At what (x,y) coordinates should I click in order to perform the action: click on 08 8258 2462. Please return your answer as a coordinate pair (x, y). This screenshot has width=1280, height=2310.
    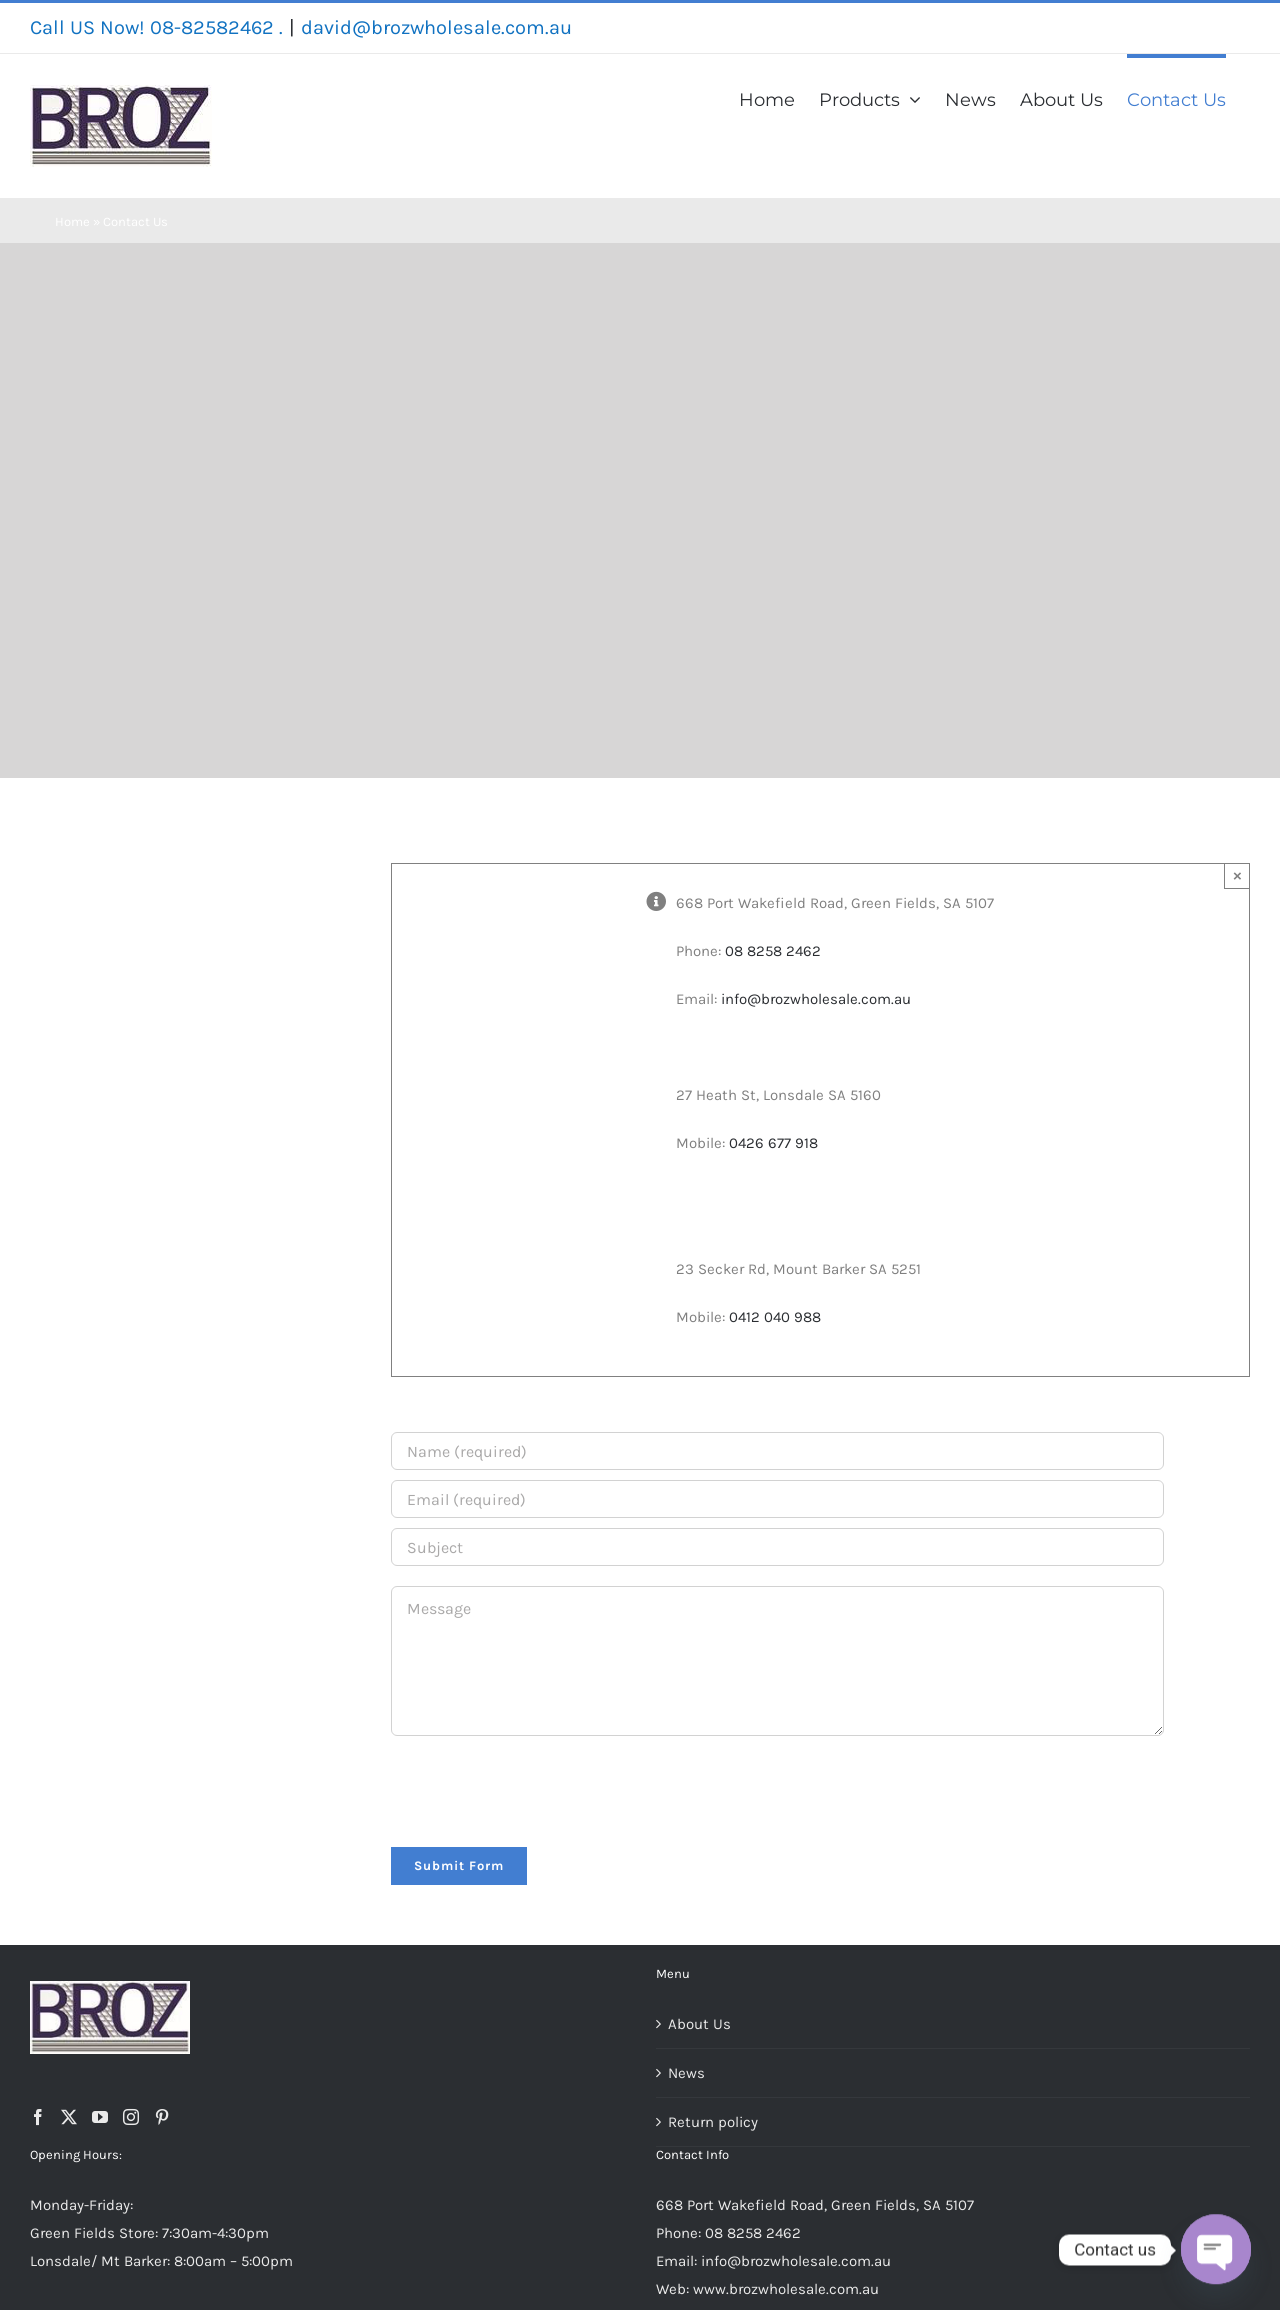
    Looking at the image, I should click on (773, 951).